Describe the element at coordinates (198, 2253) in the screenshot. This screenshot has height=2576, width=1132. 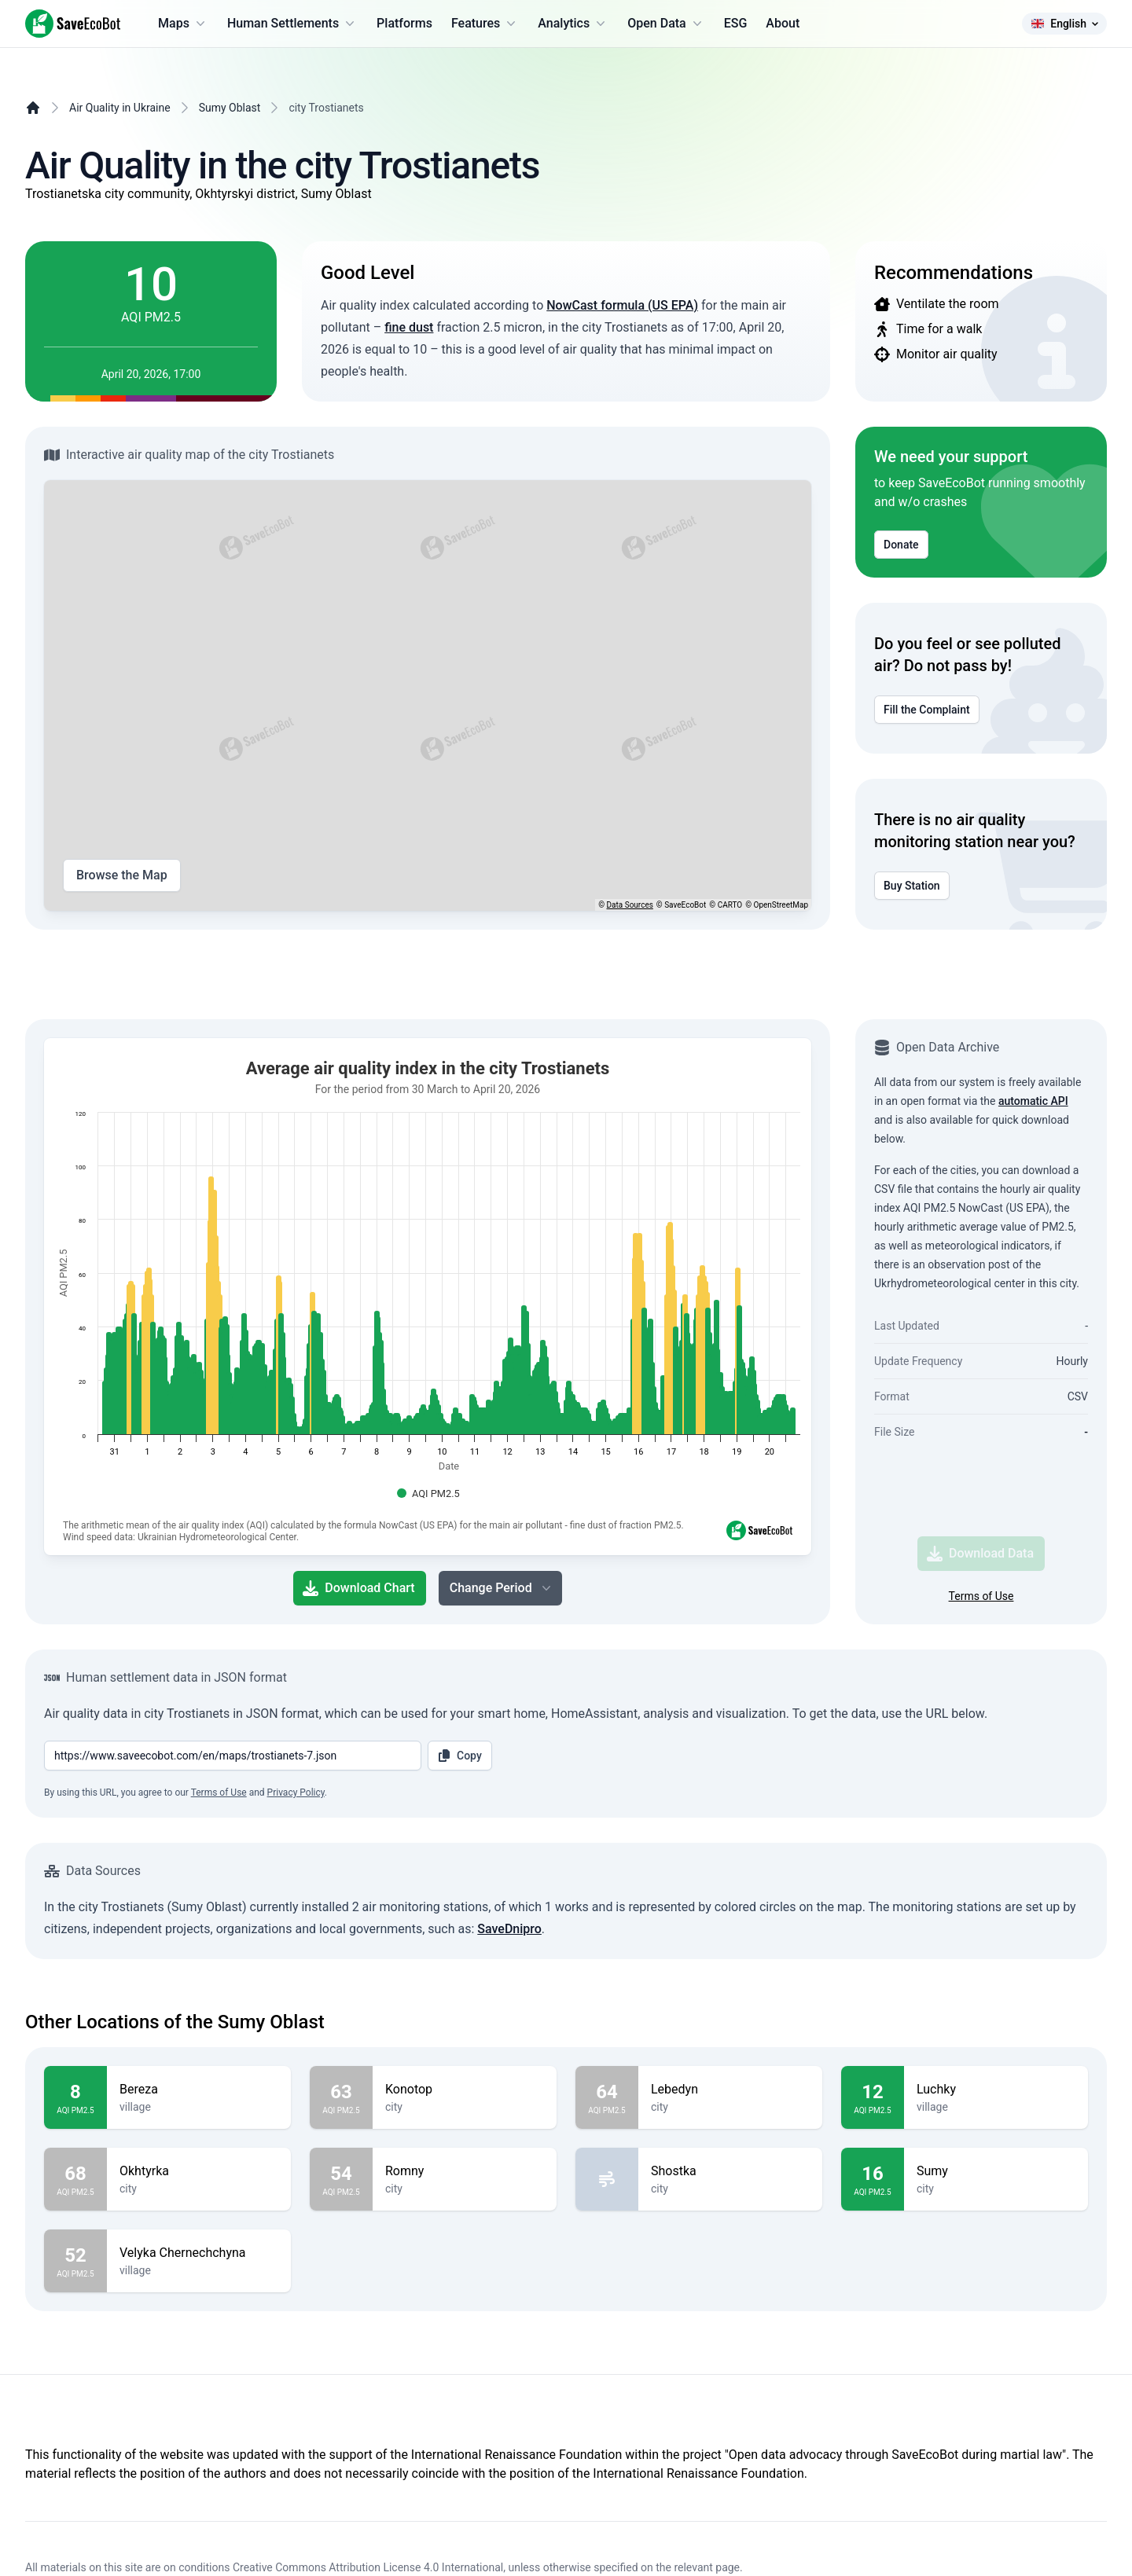
I see `Velyka Chernechchyna` at that location.